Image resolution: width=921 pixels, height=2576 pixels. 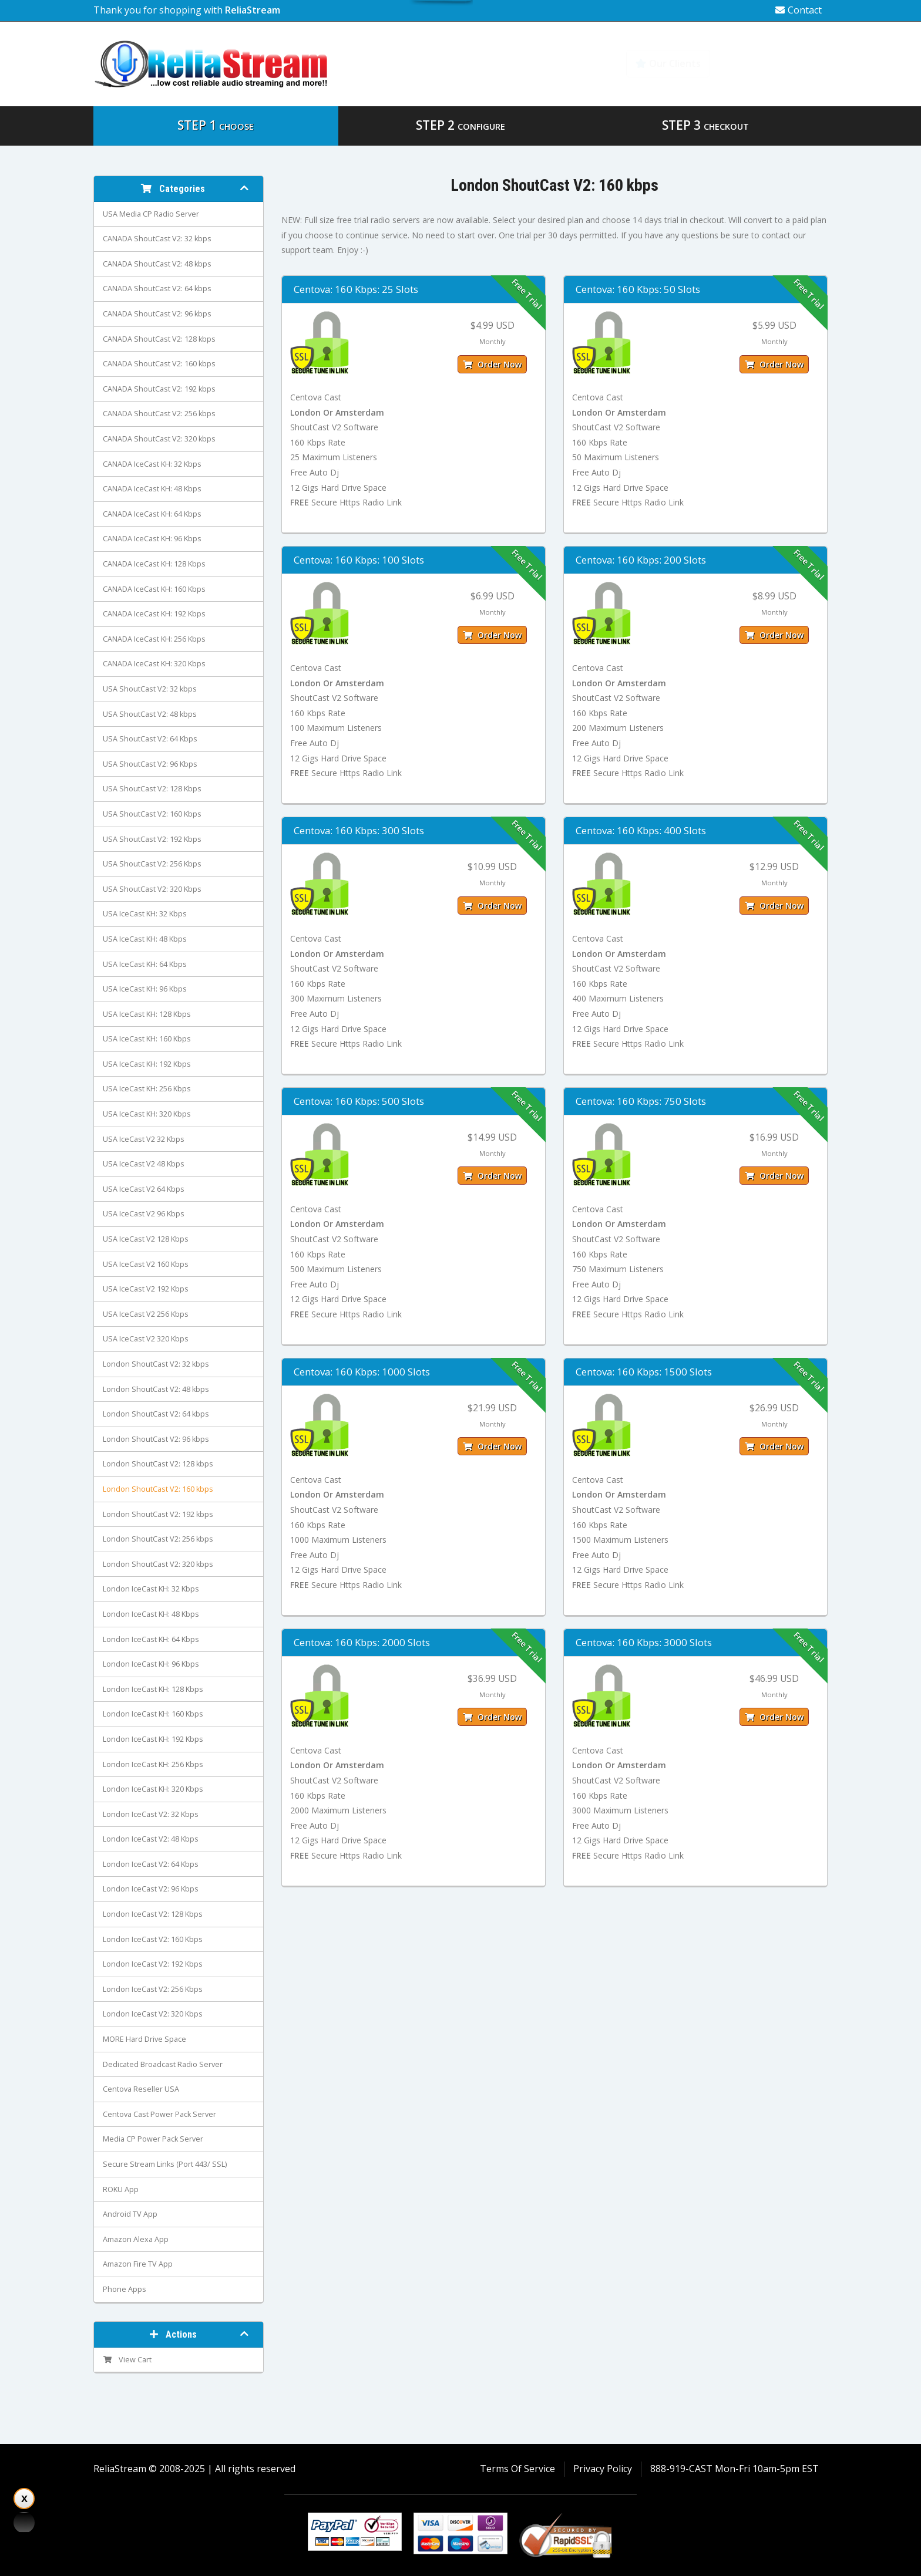 I want to click on CANADA ShoutCast V2: 96 kbps, so click(x=157, y=314).